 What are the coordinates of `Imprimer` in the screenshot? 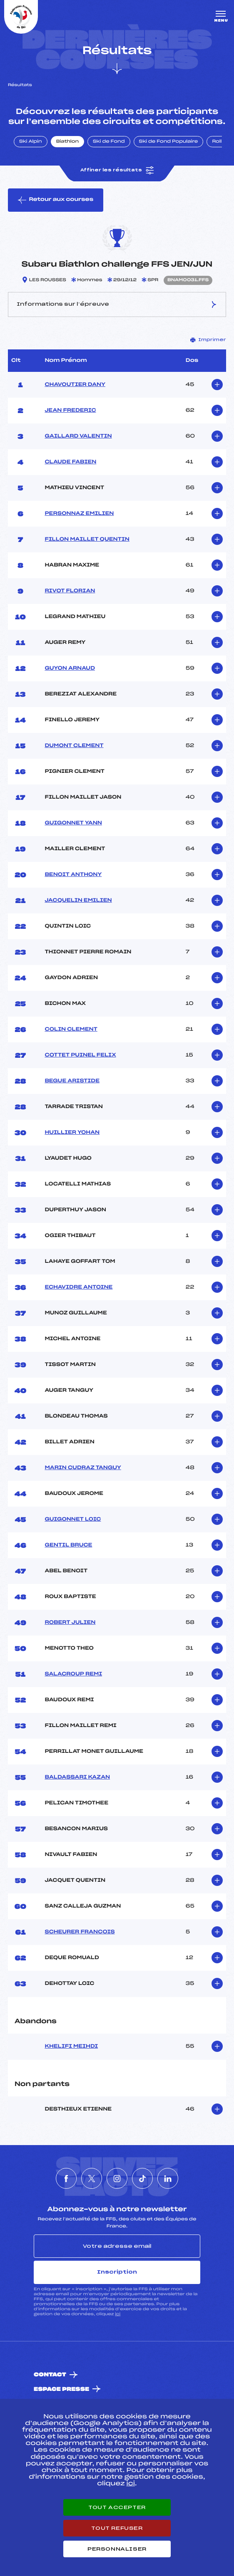 It's located at (208, 339).